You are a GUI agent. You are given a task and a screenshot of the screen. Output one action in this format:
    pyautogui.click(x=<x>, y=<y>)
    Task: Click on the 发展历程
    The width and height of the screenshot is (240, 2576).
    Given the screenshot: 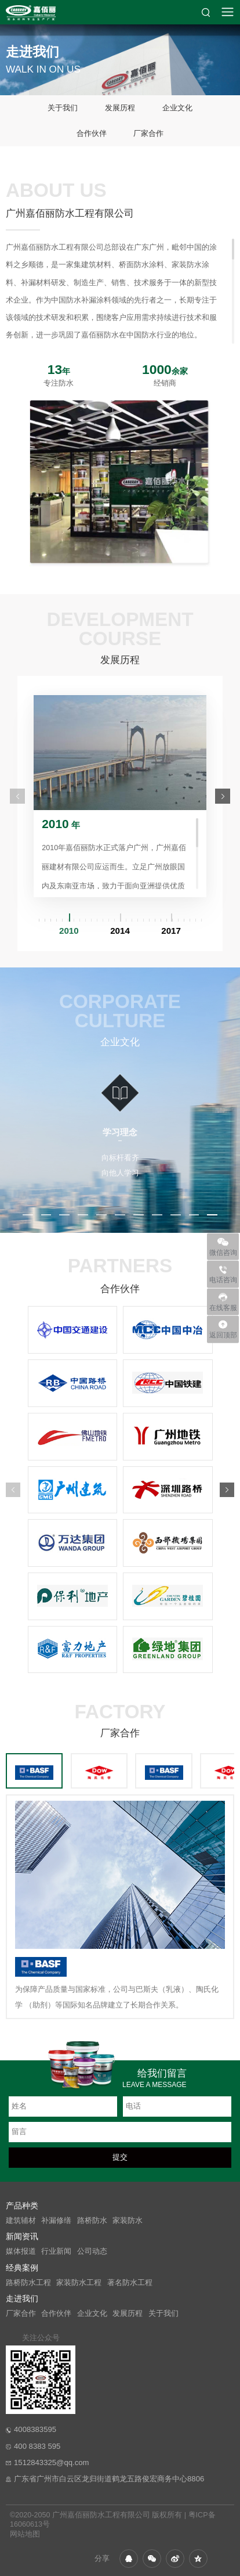 What is the action you would take?
    pyautogui.click(x=120, y=107)
    